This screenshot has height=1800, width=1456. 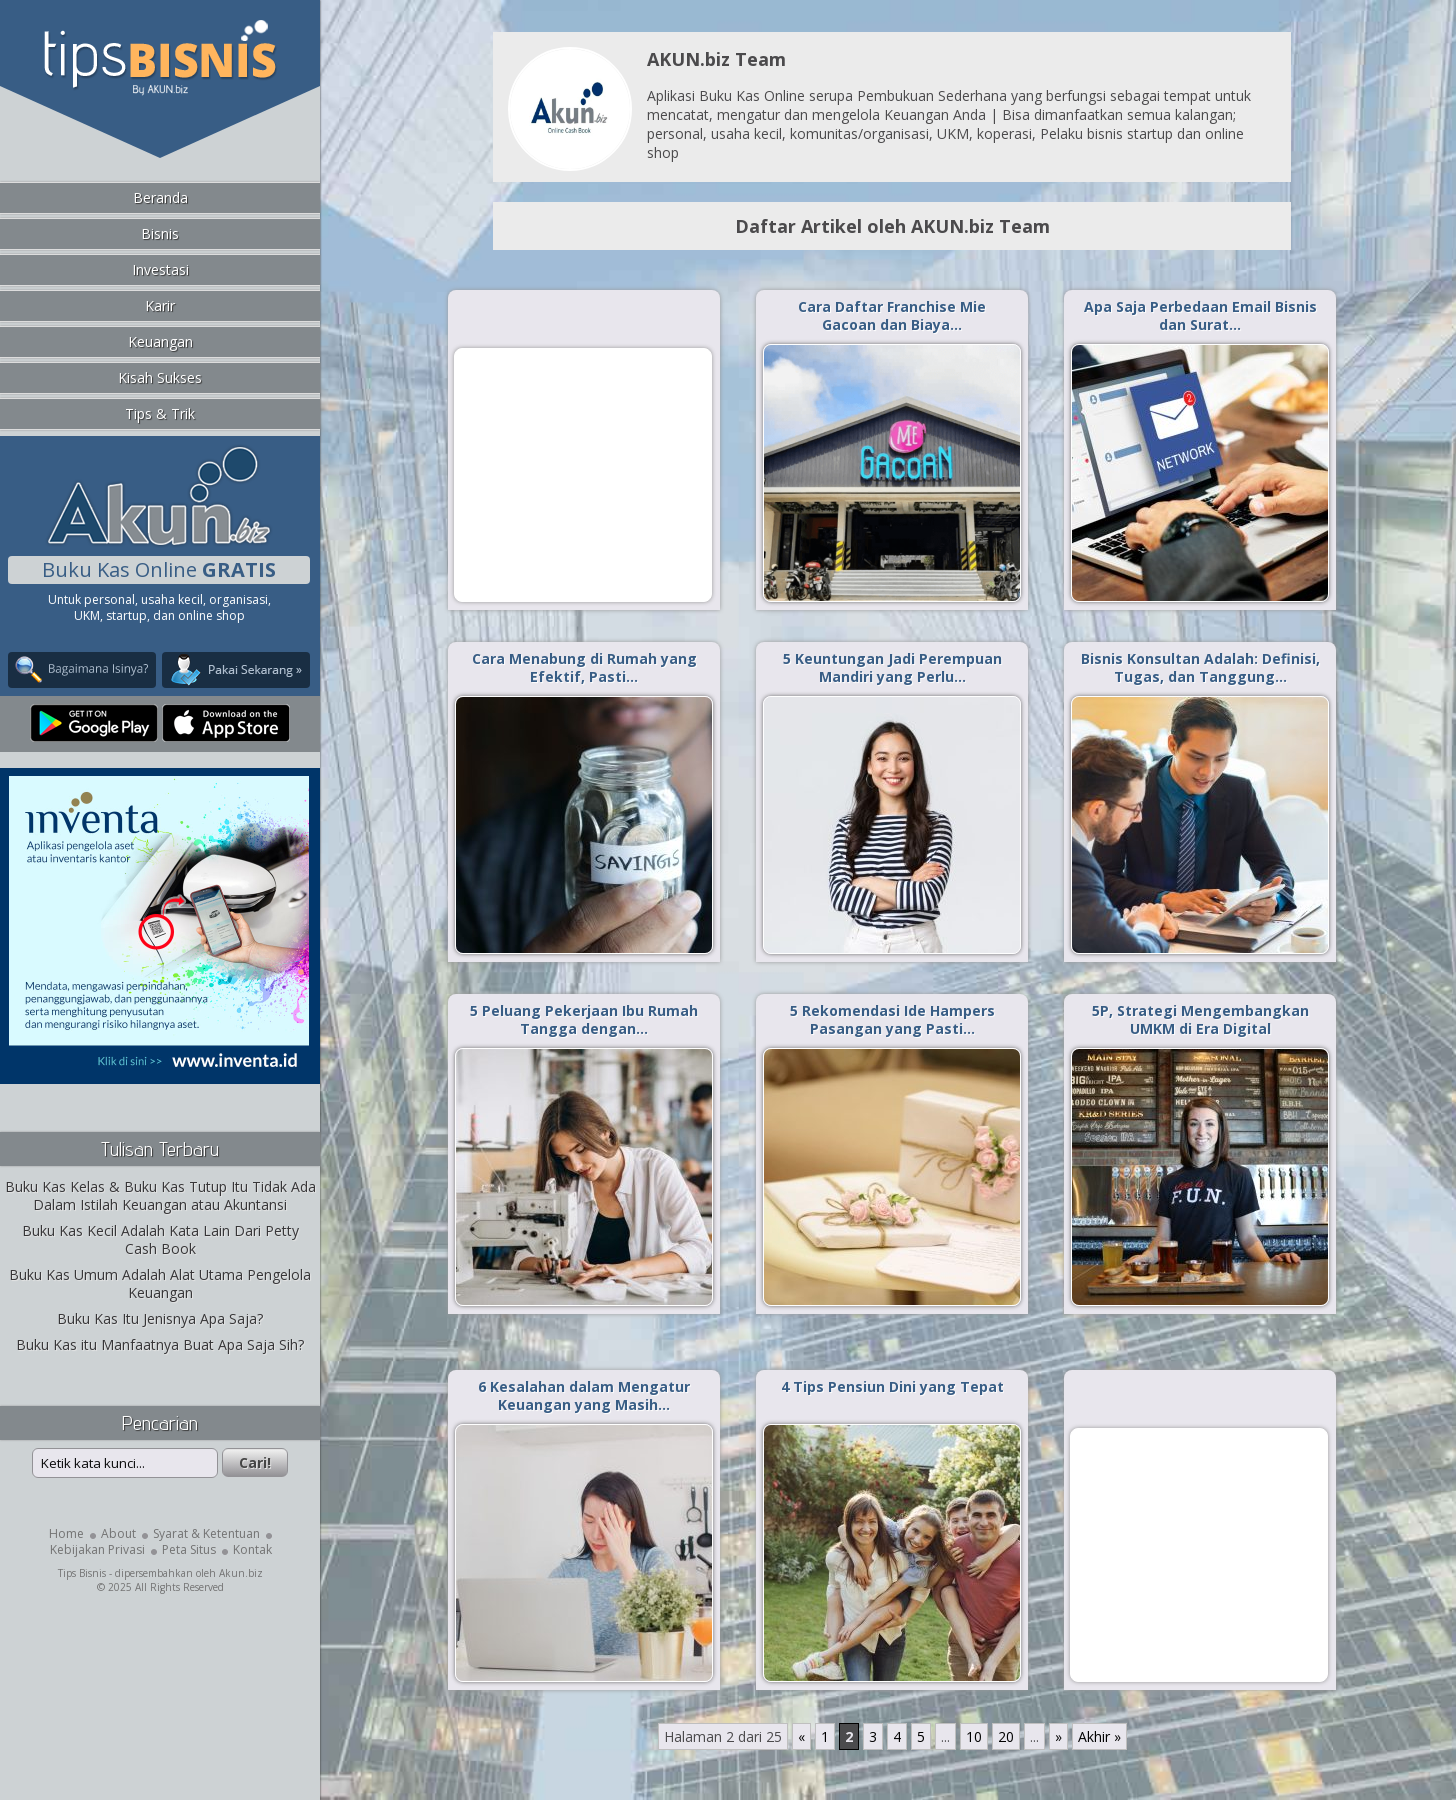 What do you see at coordinates (82, 1573) in the screenshot?
I see `Tips Bisnis` at bounding box center [82, 1573].